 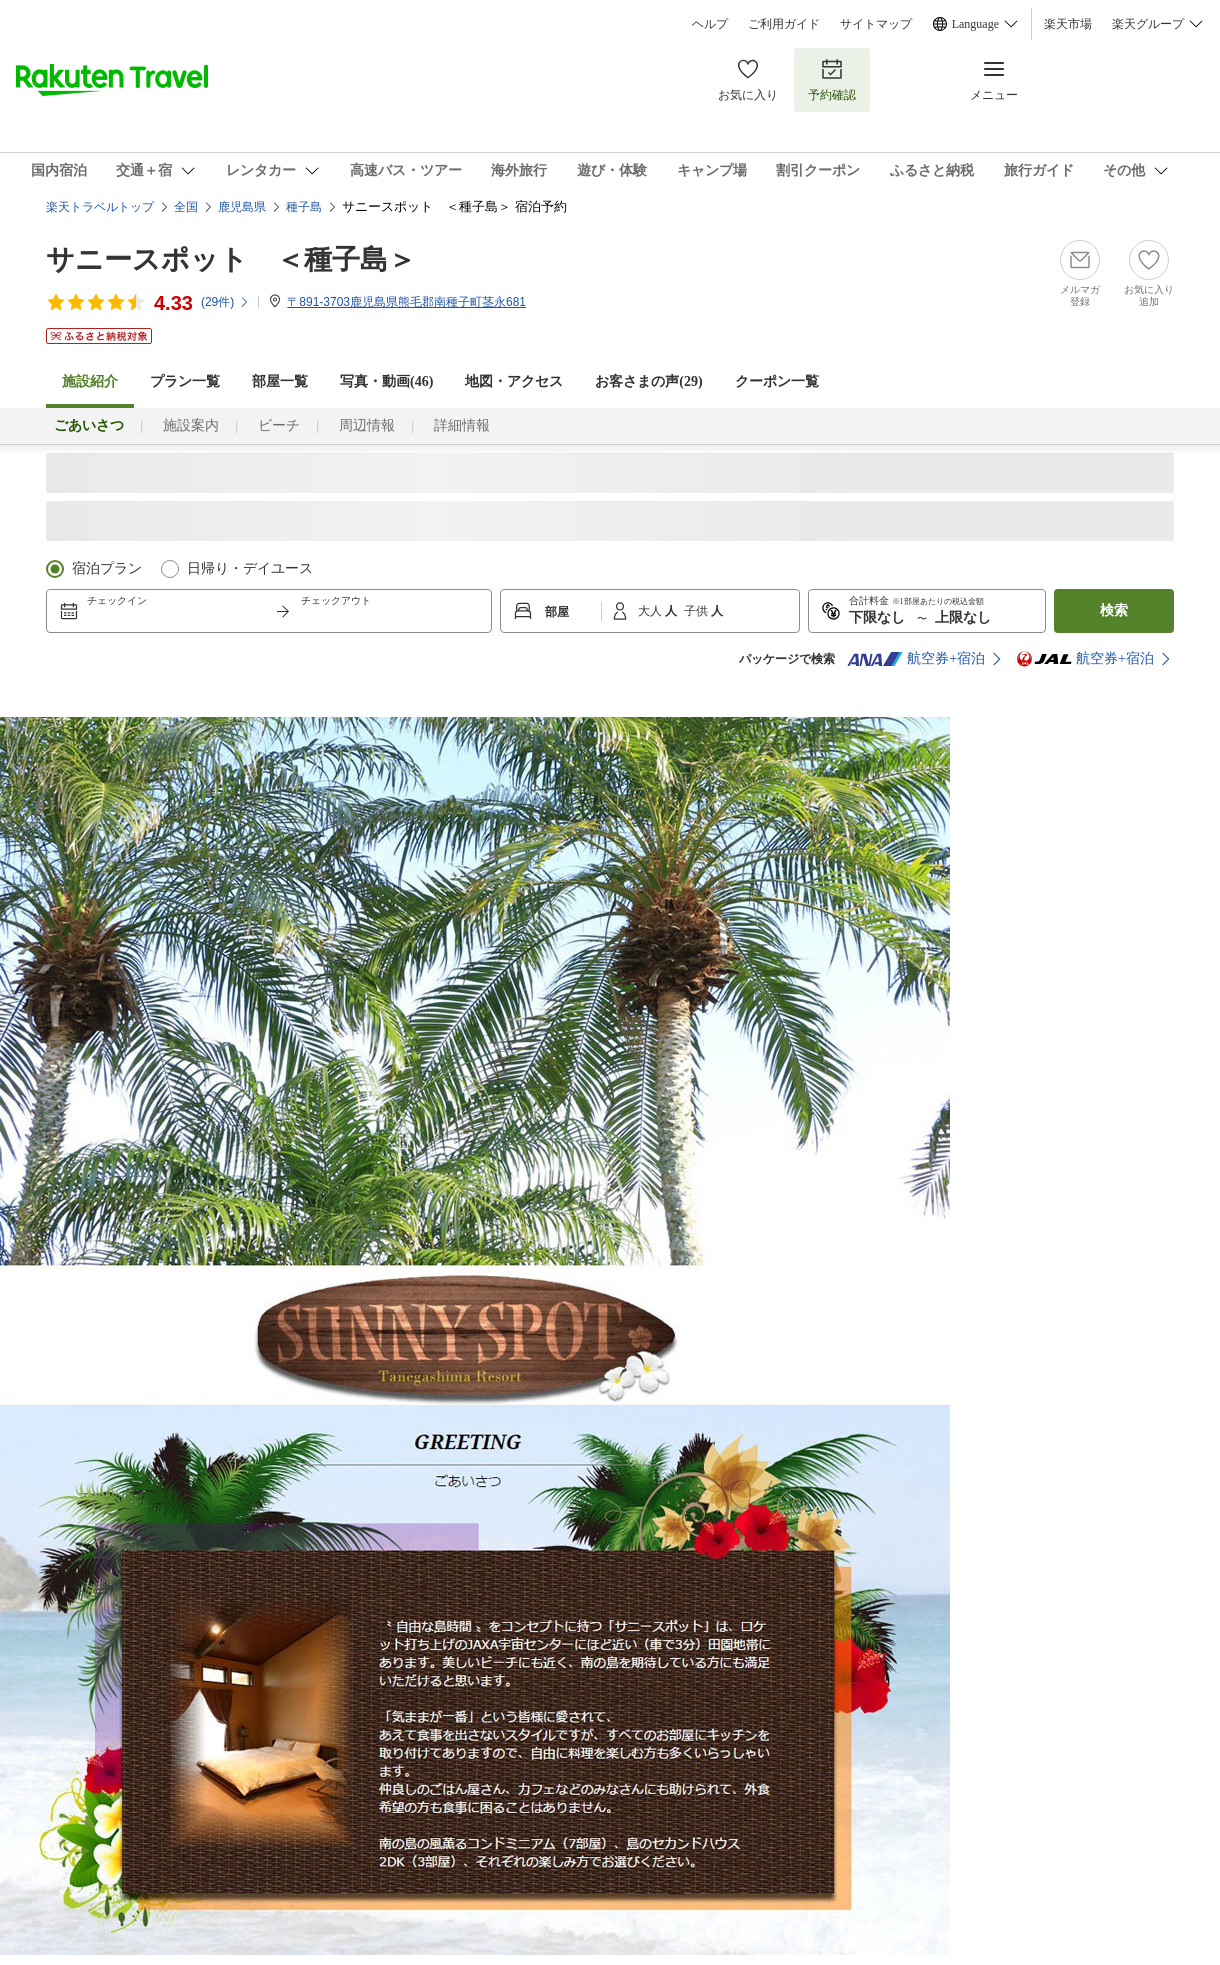 What do you see at coordinates (279, 425) in the screenshot?
I see `ビーチ` at bounding box center [279, 425].